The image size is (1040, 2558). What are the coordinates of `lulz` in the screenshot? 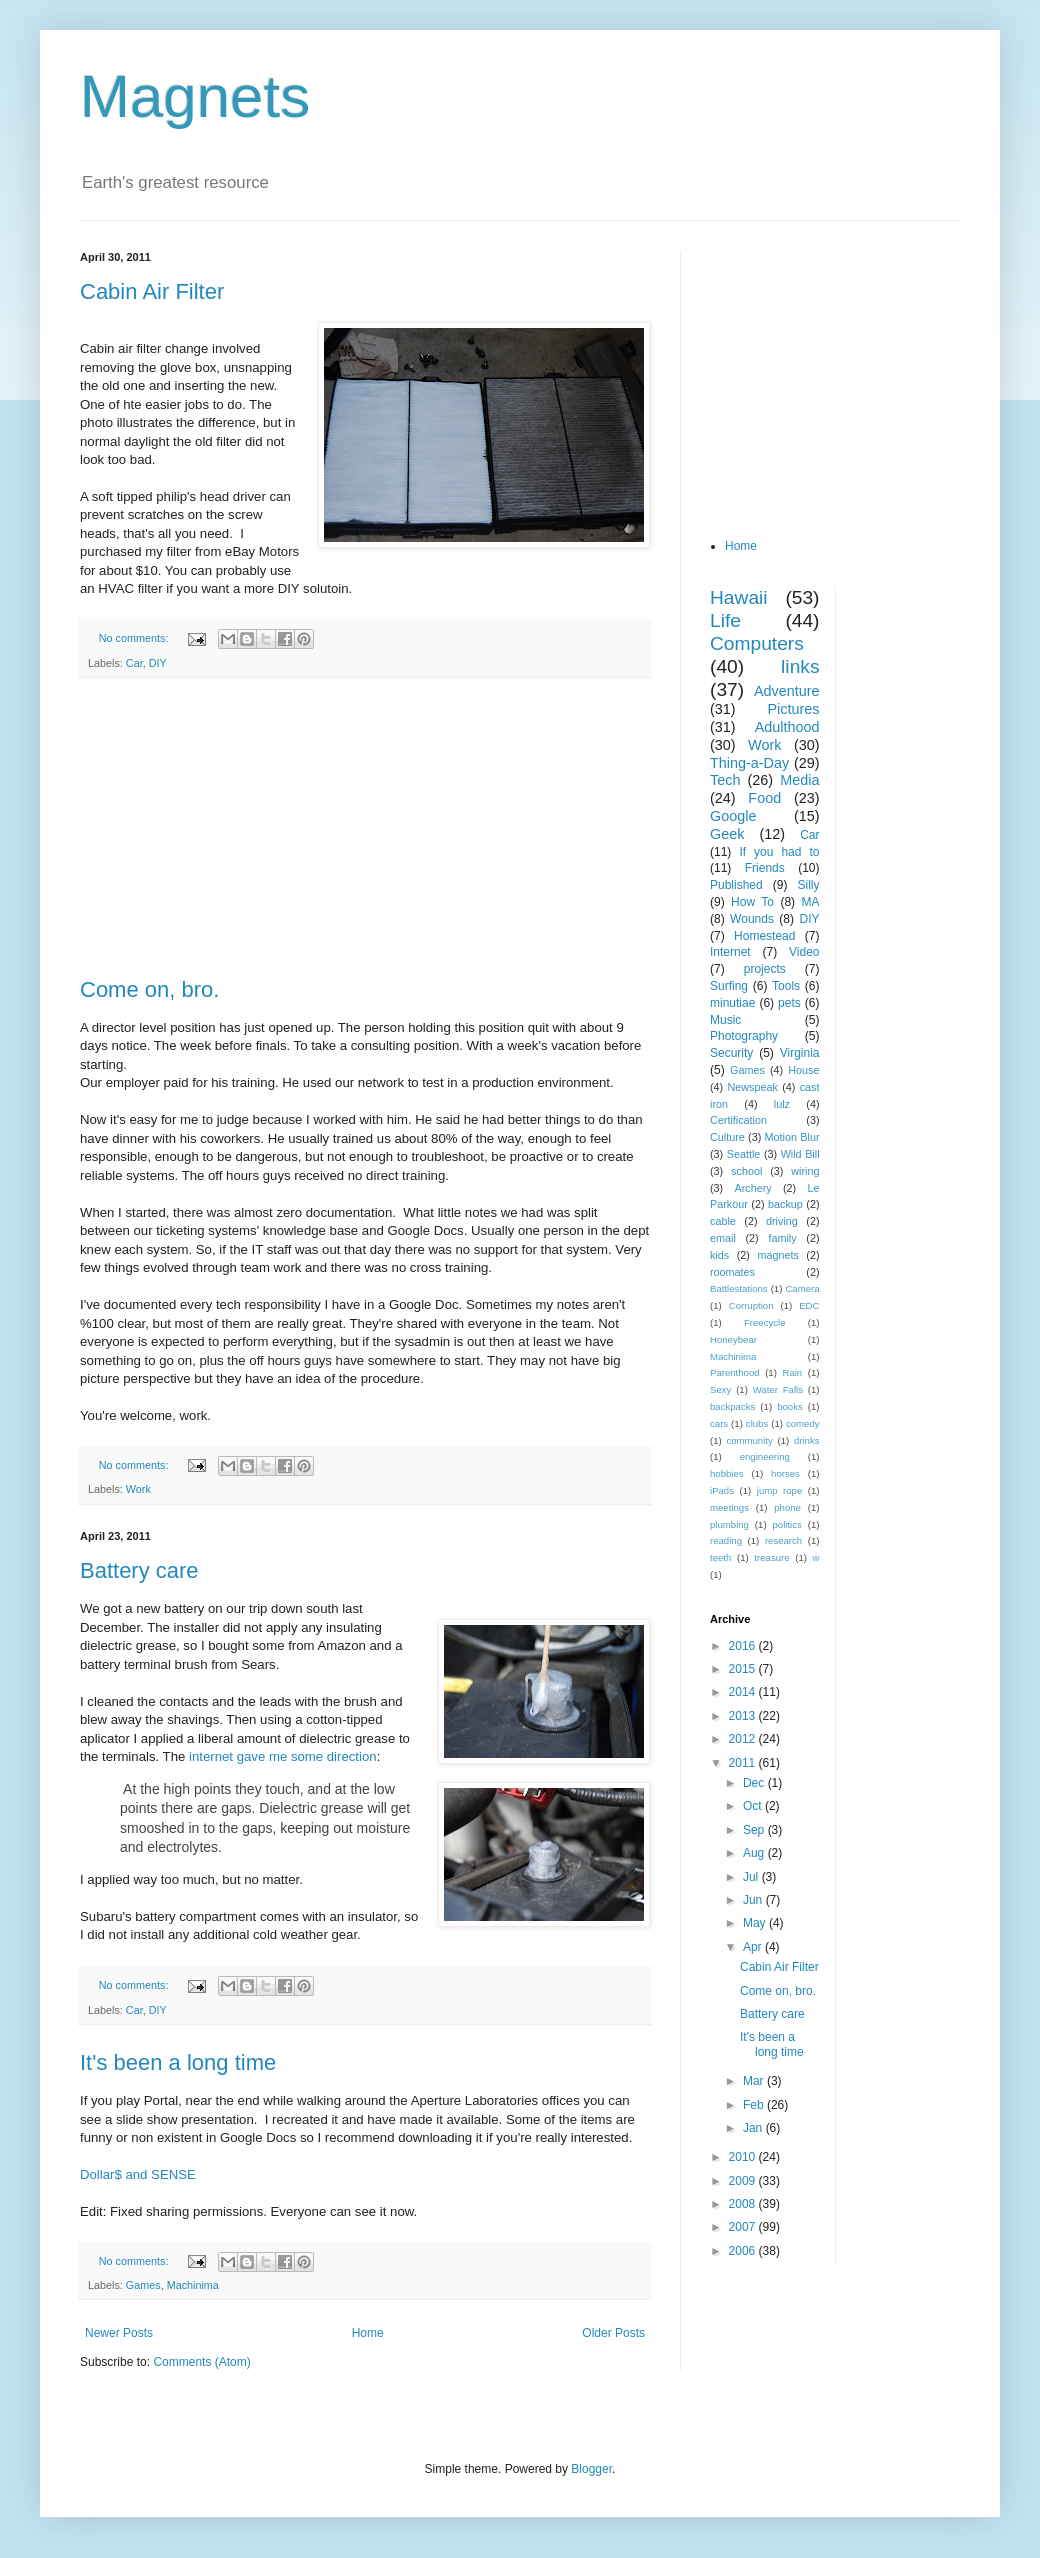 It's located at (782, 1104).